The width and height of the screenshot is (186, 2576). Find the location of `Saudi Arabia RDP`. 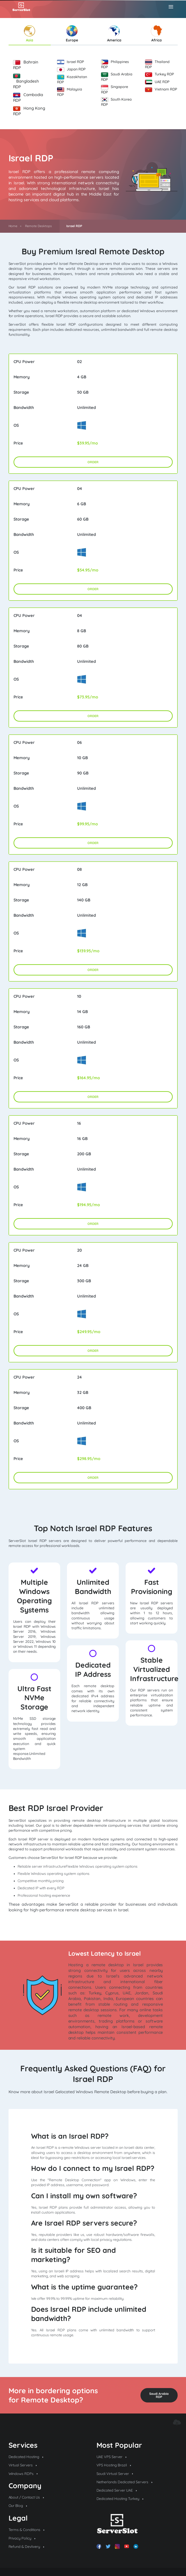

Saudi Arabia RDP is located at coordinates (117, 76).